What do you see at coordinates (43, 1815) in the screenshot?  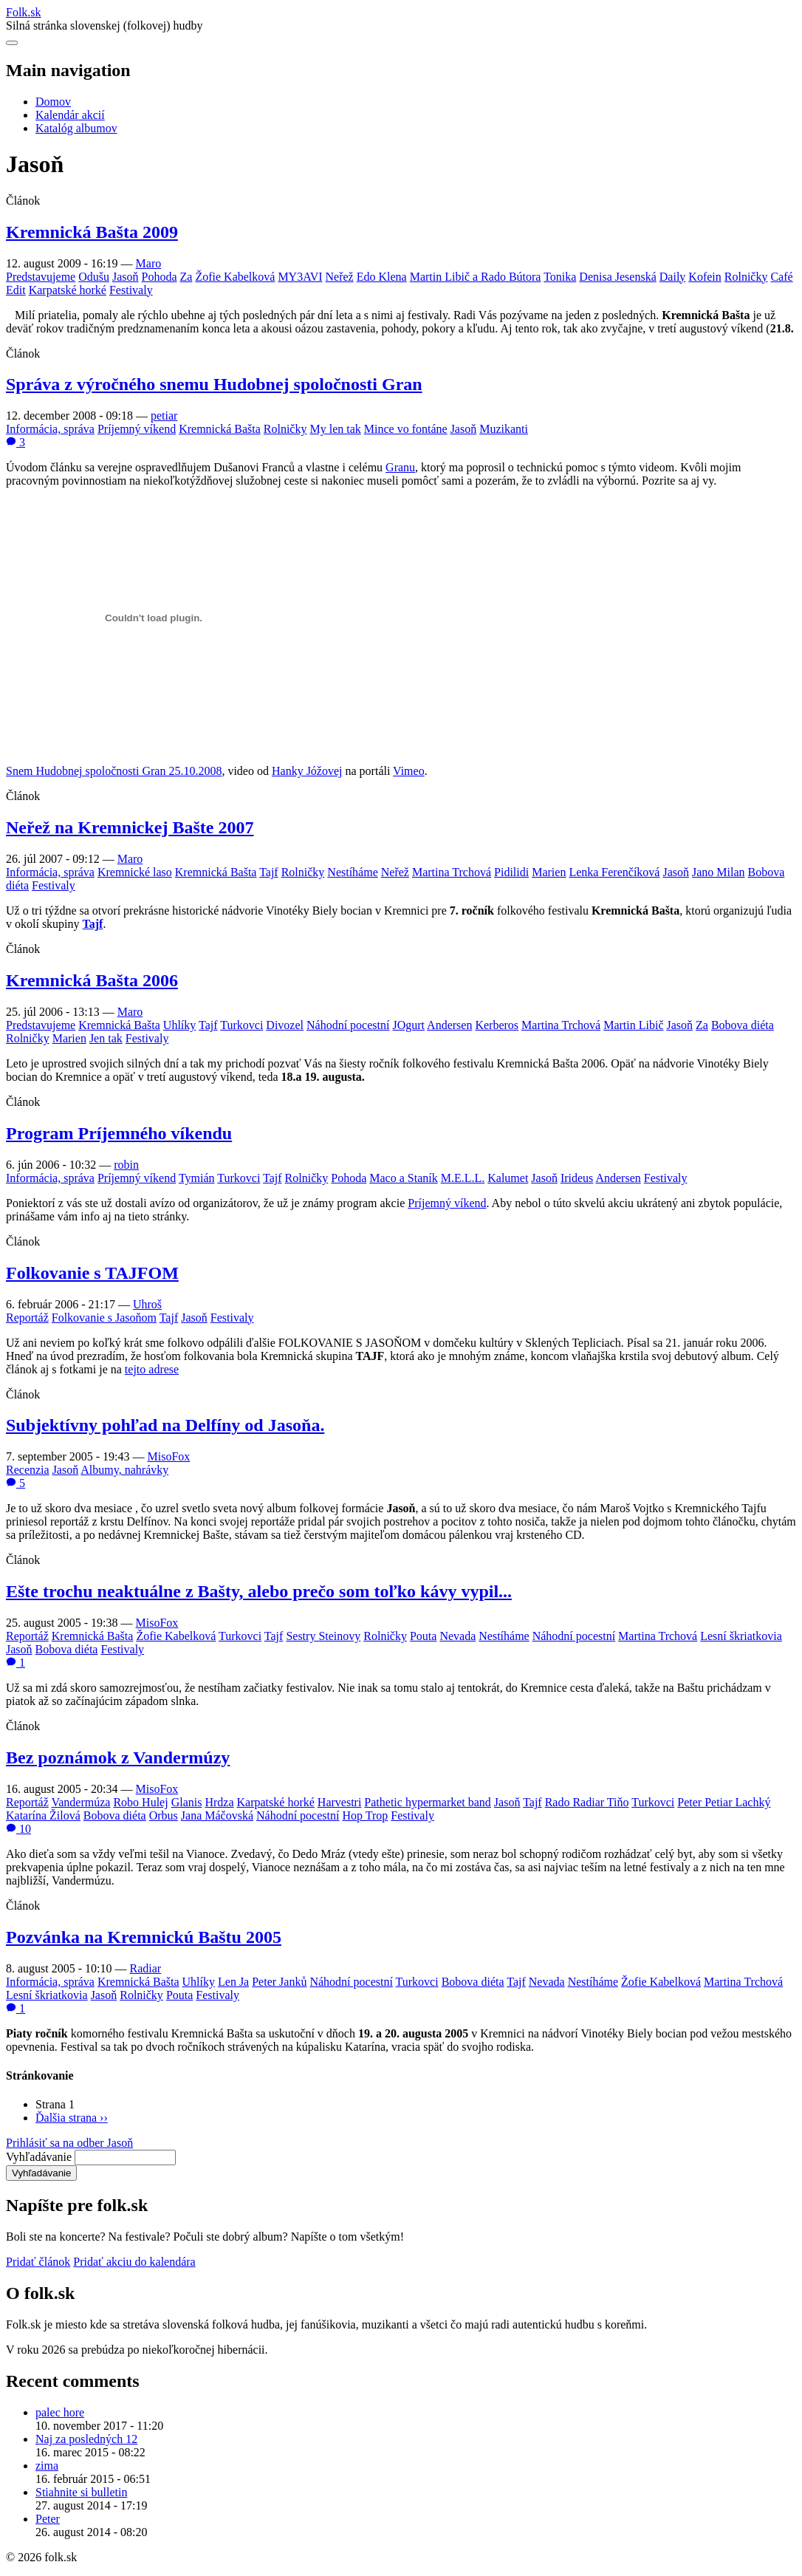 I see `Katarína Žilová` at bounding box center [43, 1815].